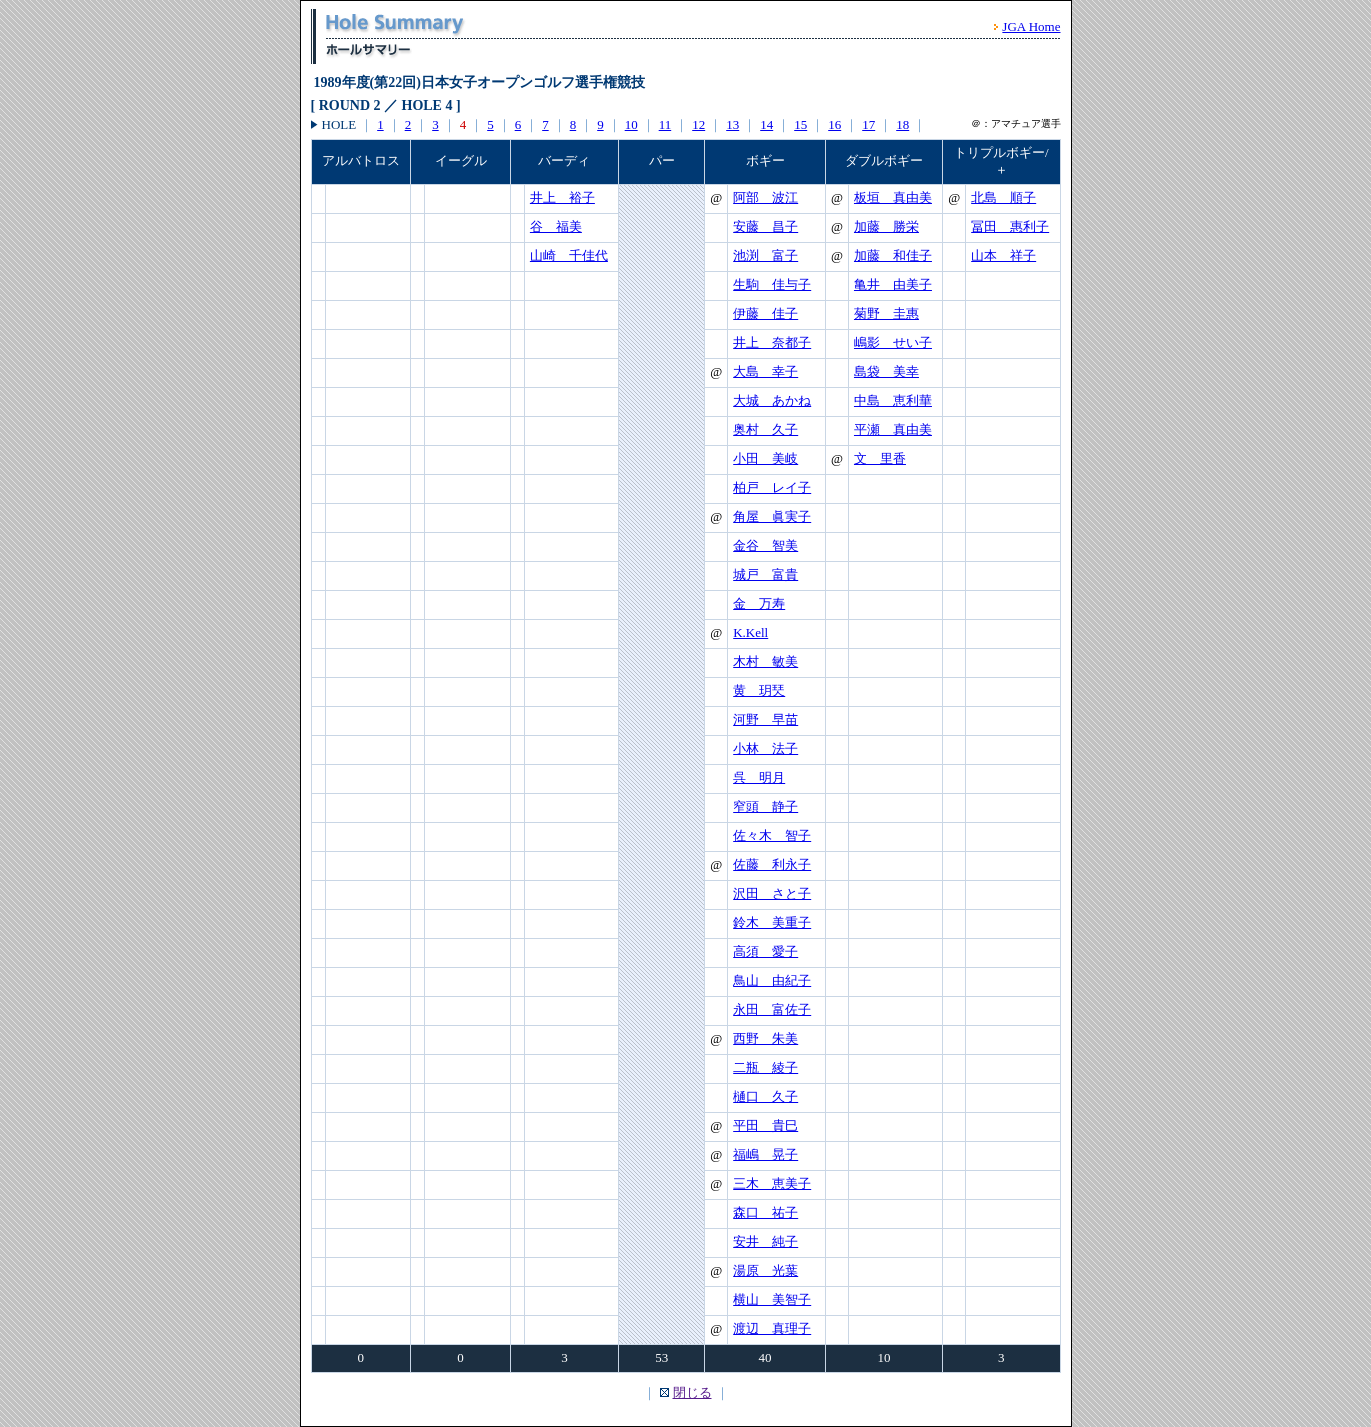 This screenshot has height=1427, width=1371. Describe the element at coordinates (765, 1212) in the screenshot. I see `森口 祐子` at that location.